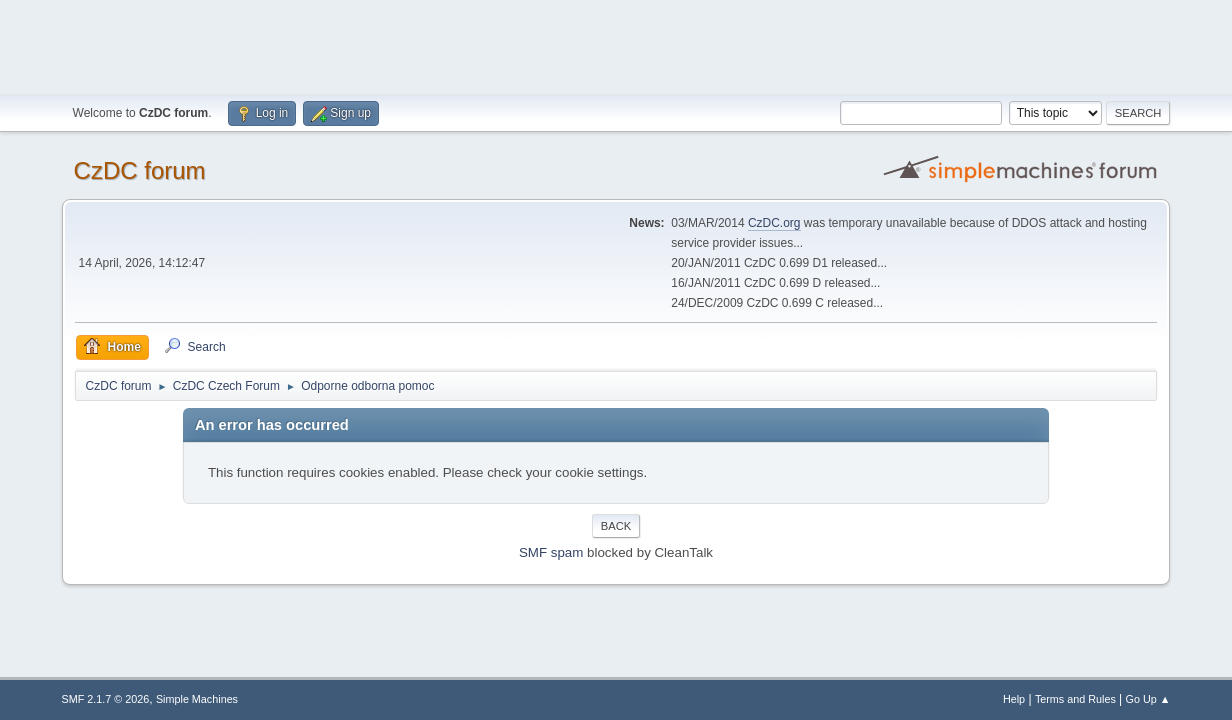 The width and height of the screenshot is (1232, 720). I want to click on SMF spam, so click(551, 552).